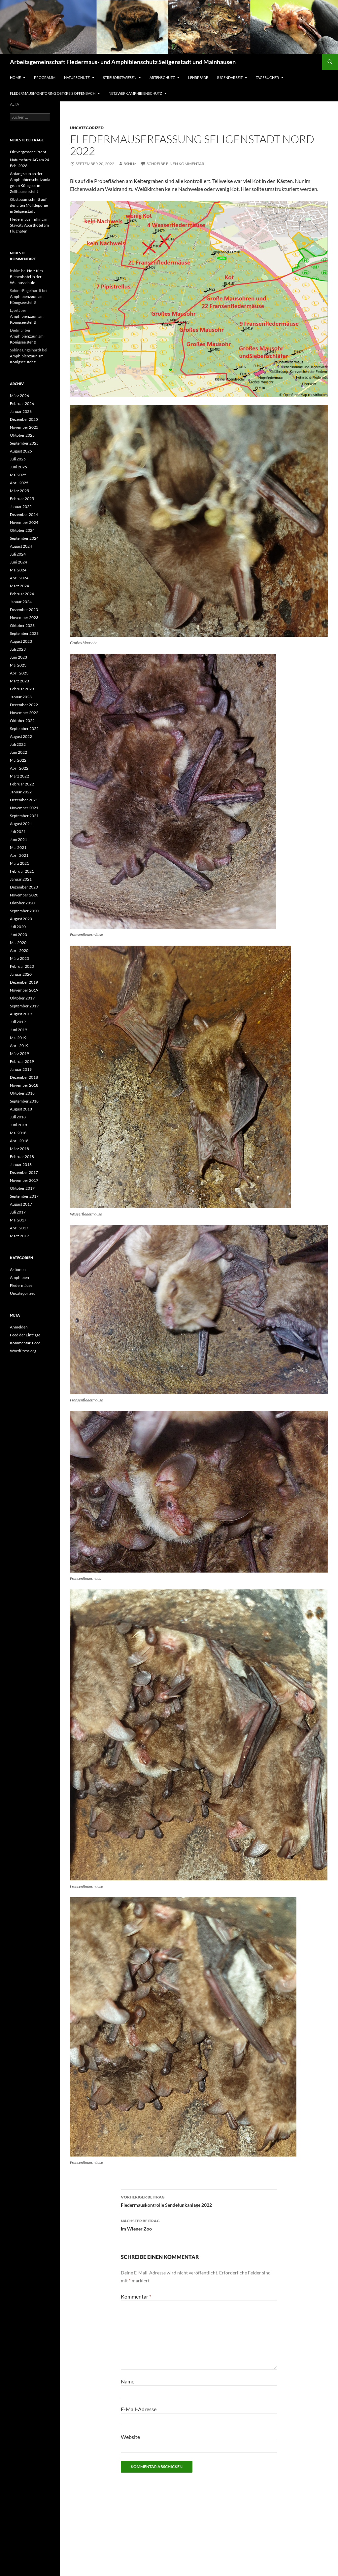  I want to click on Juni 2023, so click(18, 657).